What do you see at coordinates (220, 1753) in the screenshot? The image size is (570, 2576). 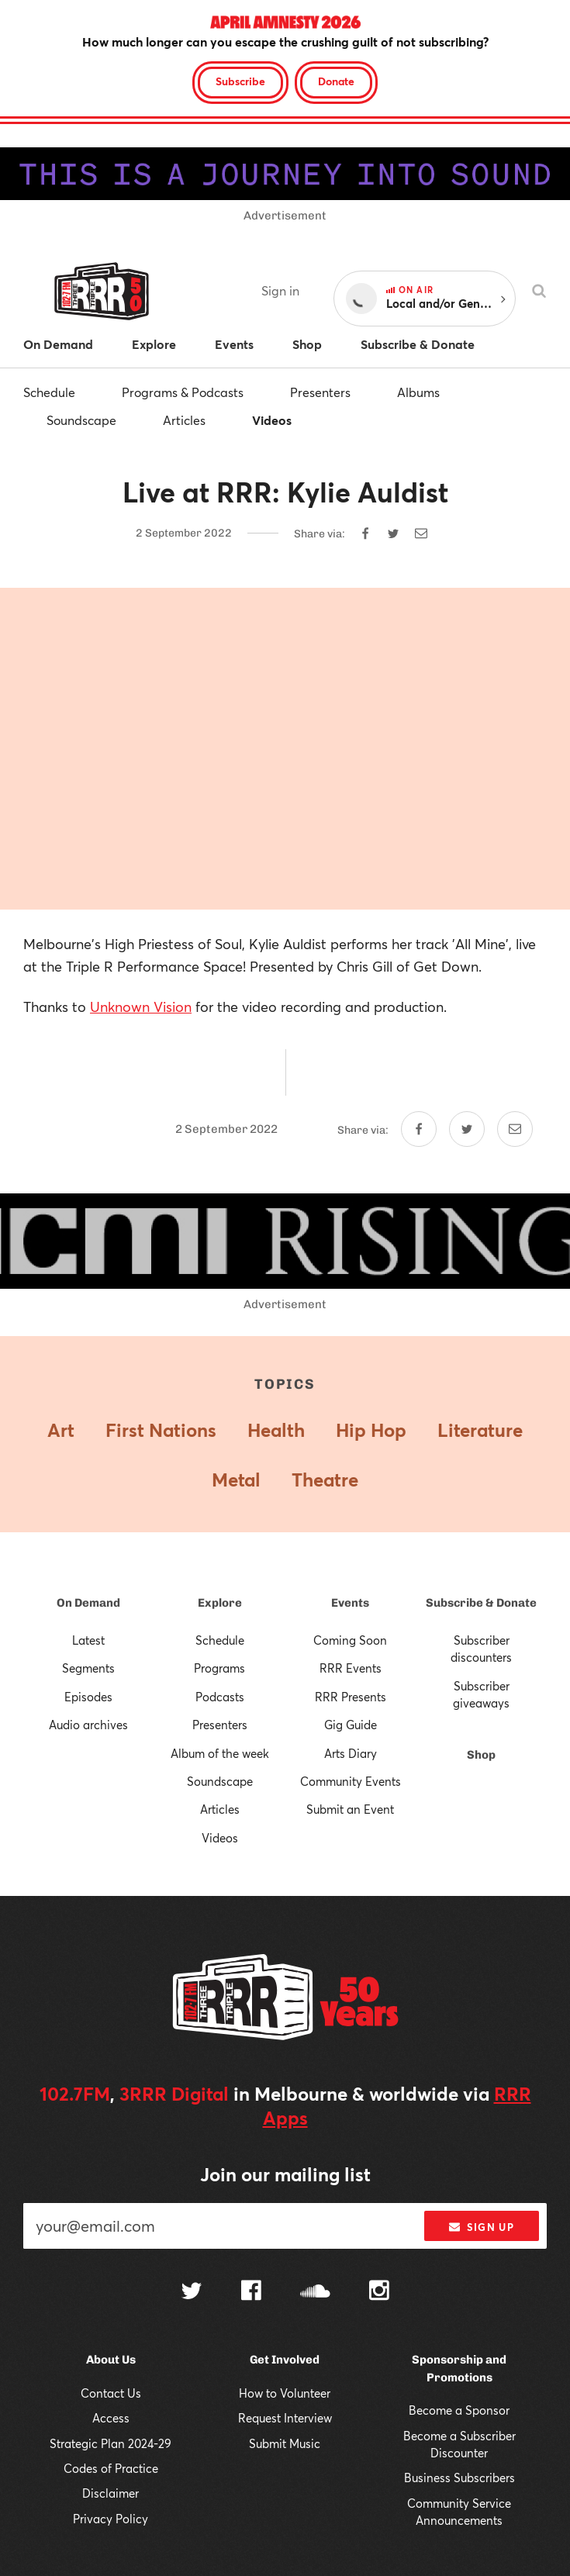 I see `Album of the week` at bounding box center [220, 1753].